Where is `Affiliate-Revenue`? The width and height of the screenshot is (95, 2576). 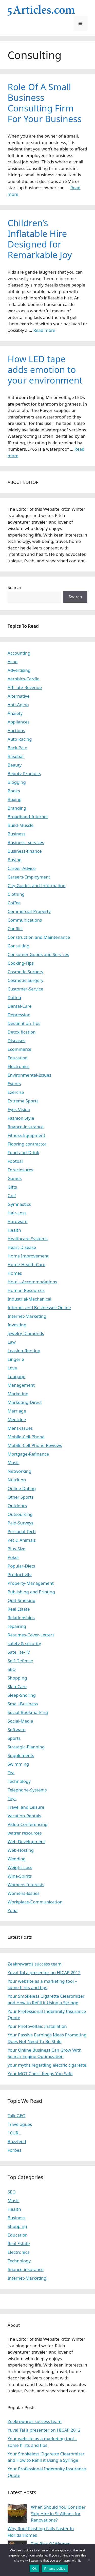 Affiliate-Revenue is located at coordinates (25, 687).